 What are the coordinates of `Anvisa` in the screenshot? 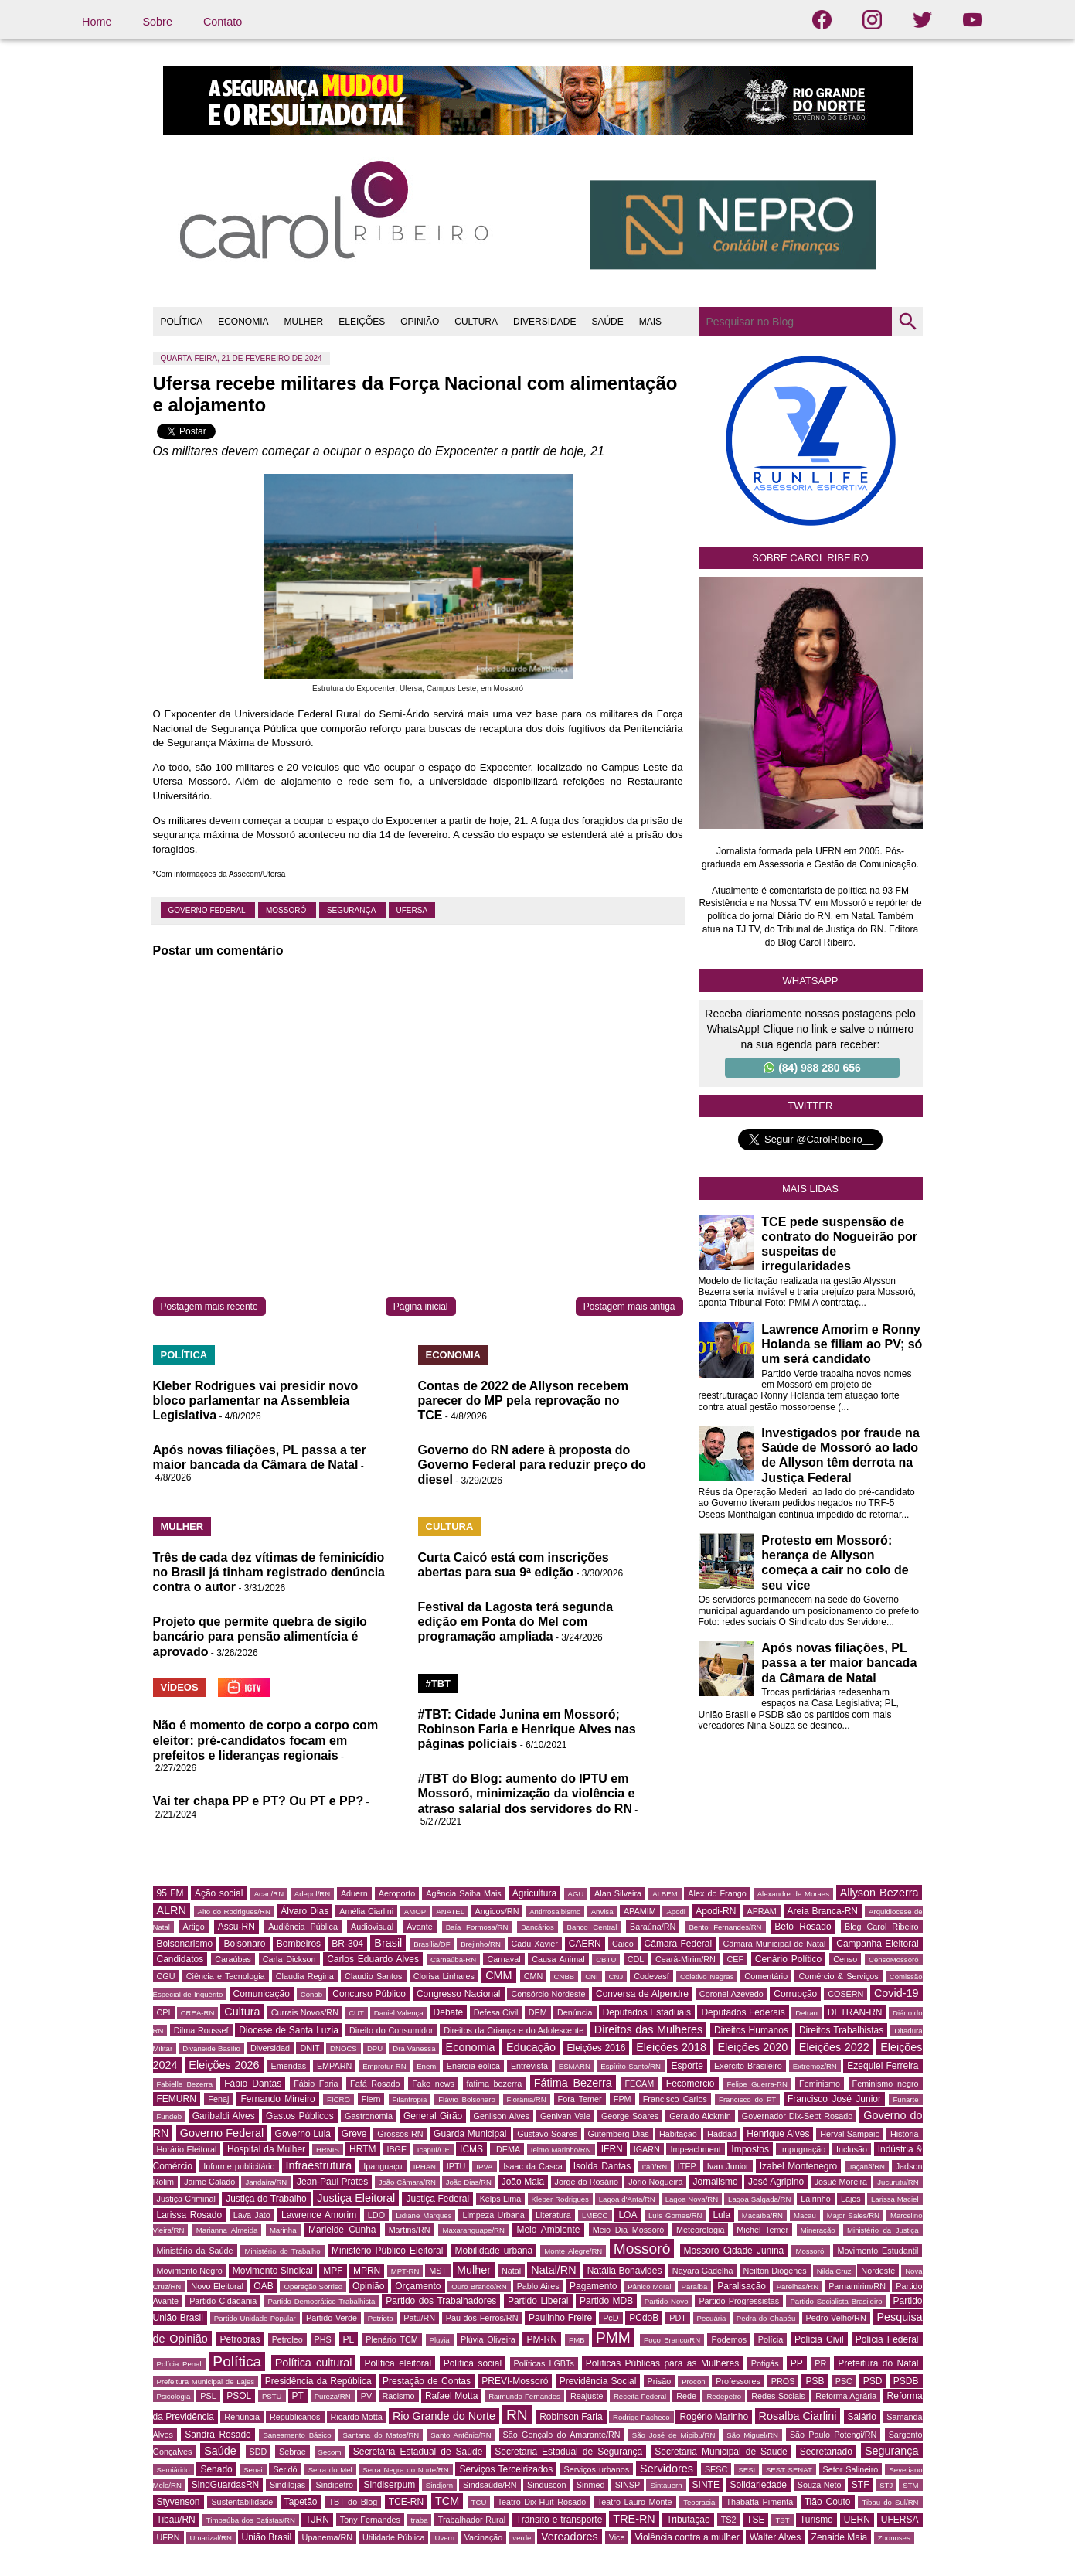 It's located at (602, 1911).